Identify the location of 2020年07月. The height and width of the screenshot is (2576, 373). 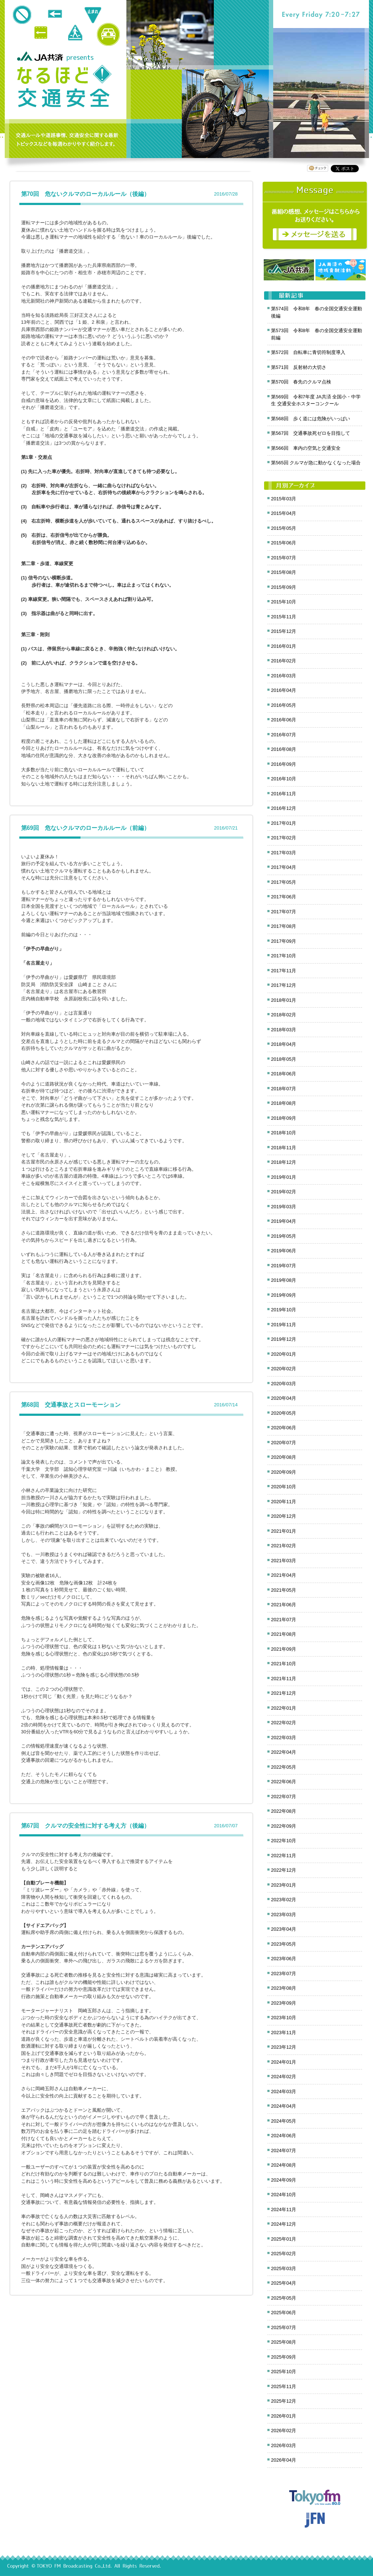
(283, 1442).